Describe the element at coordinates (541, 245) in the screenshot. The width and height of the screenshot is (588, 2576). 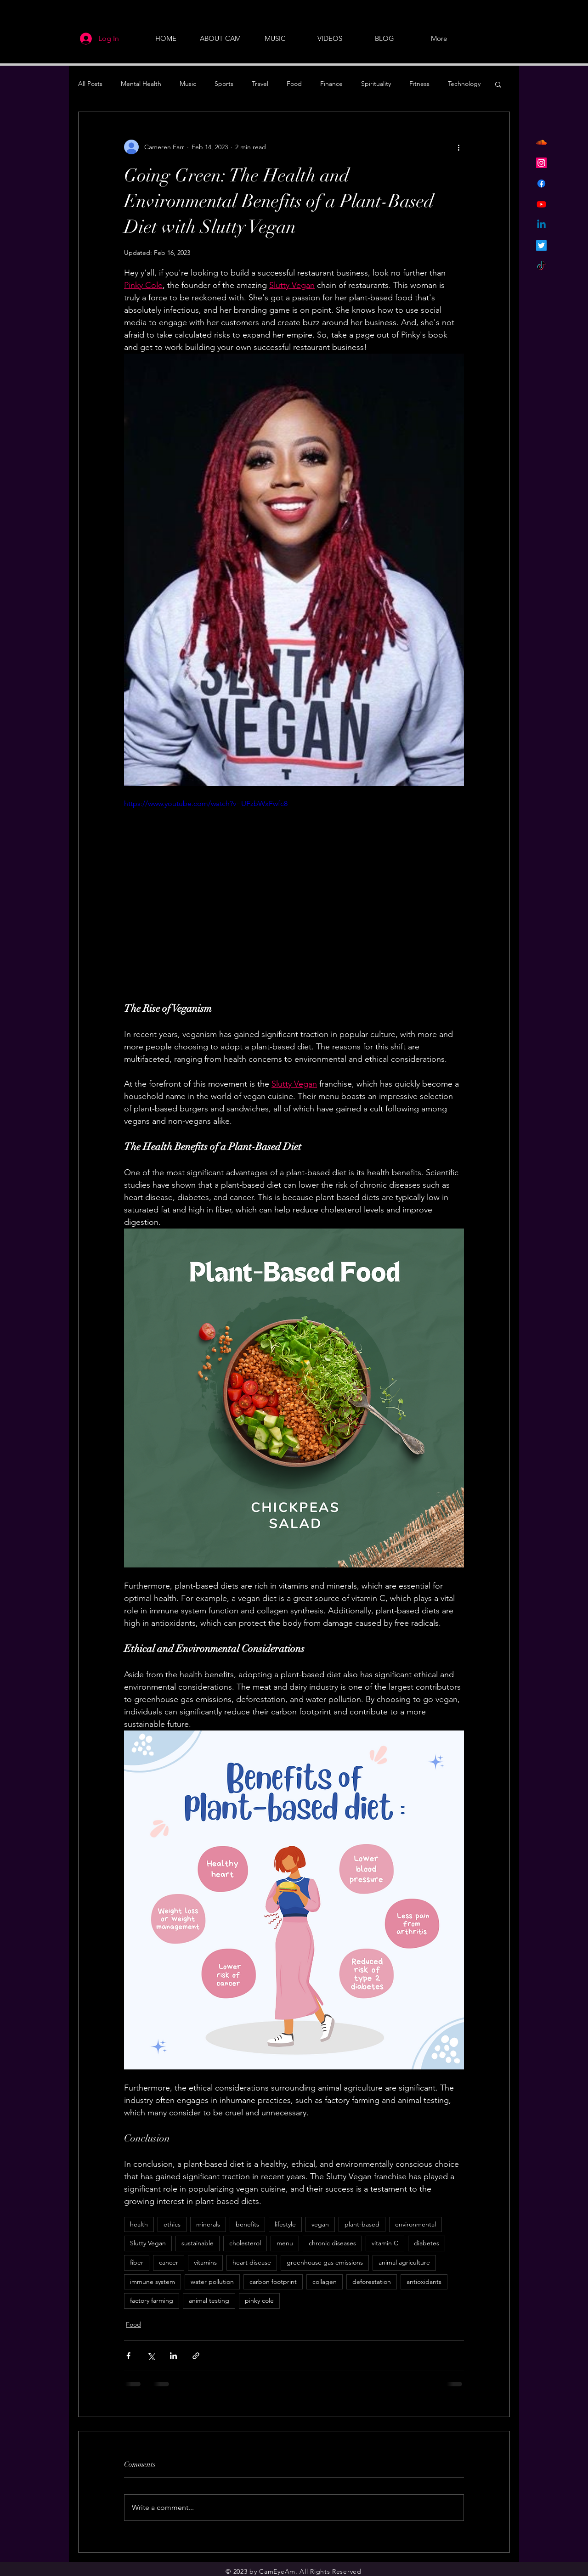
I see `[Twitter]` at that location.